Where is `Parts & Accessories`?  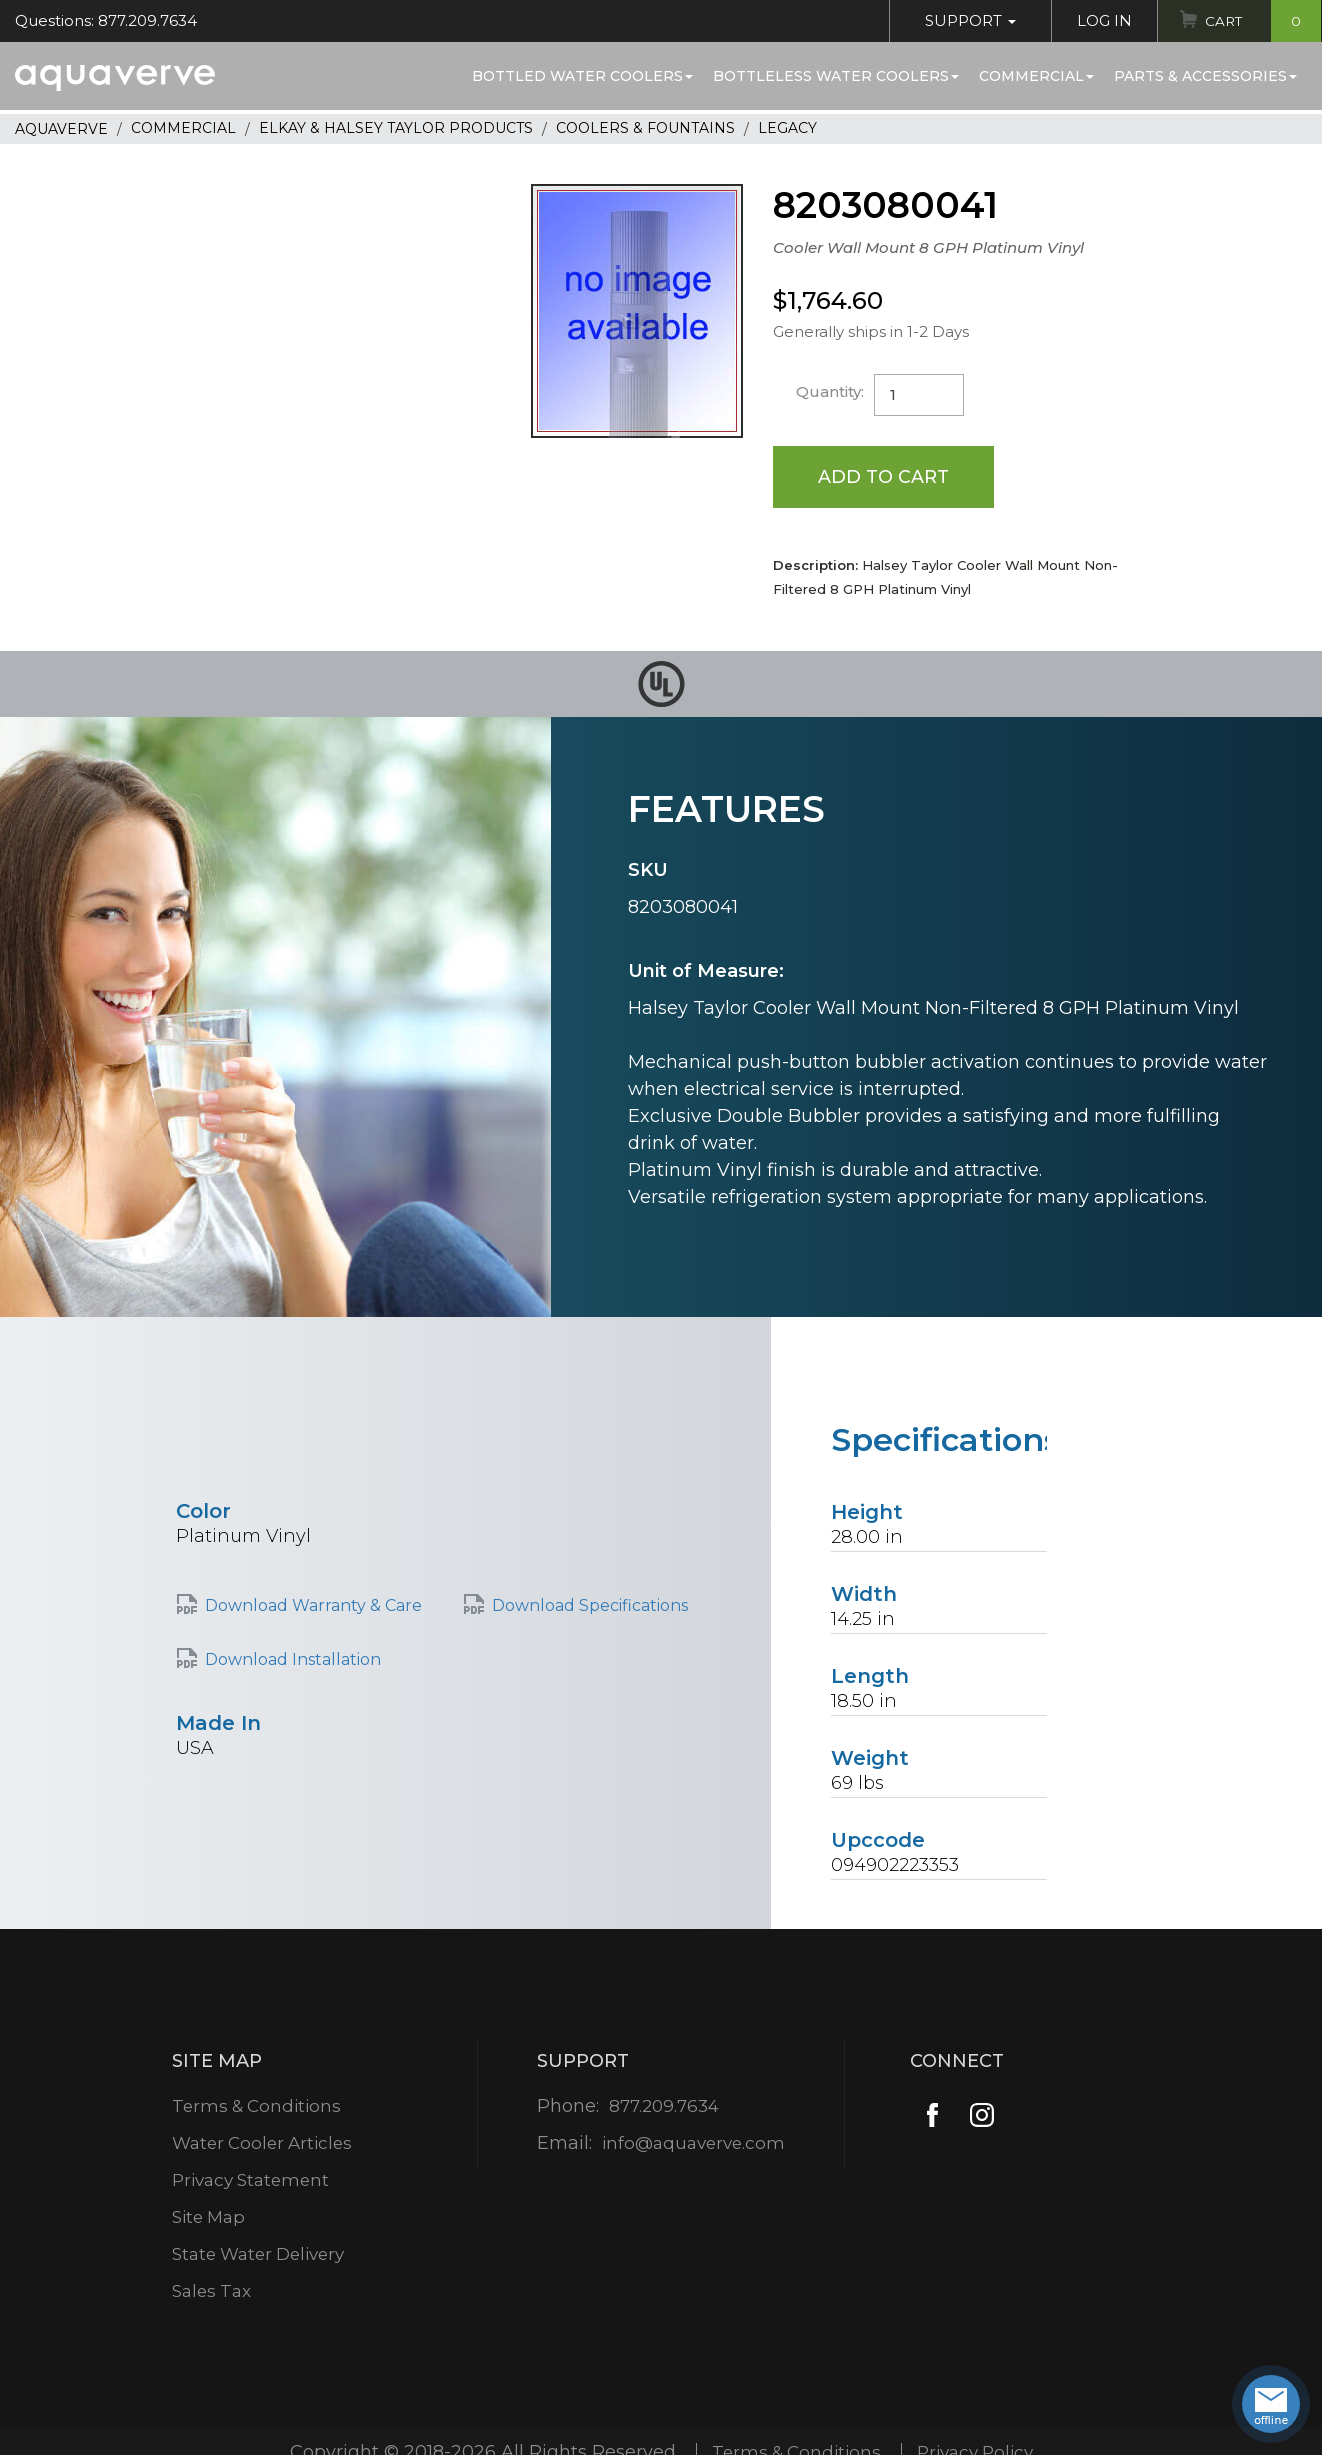
Parts & Accessories is located at coordinates (1205, 76).